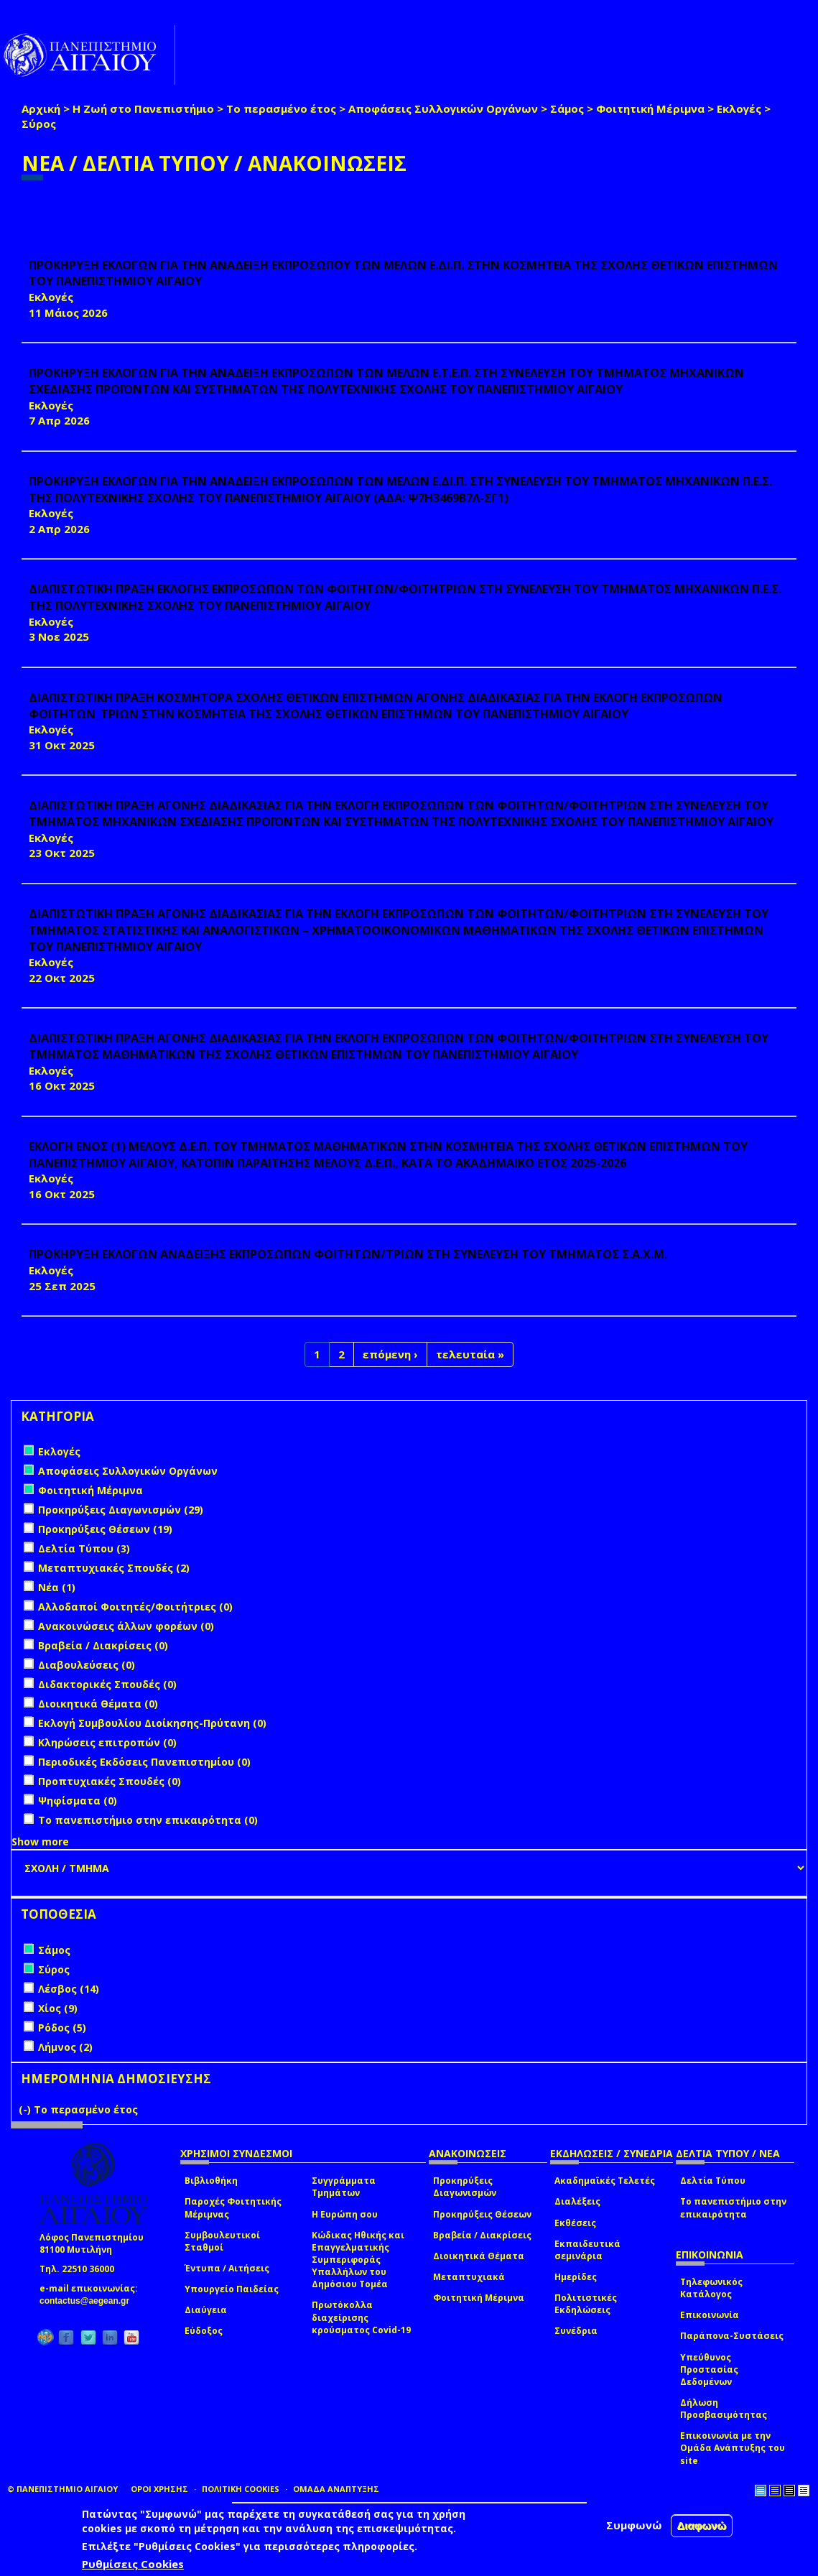 The width and height of the screenshot is (818, 2576). I want to click on Προκηρύξεις Διαγωνισμών, so click(464, 2186).